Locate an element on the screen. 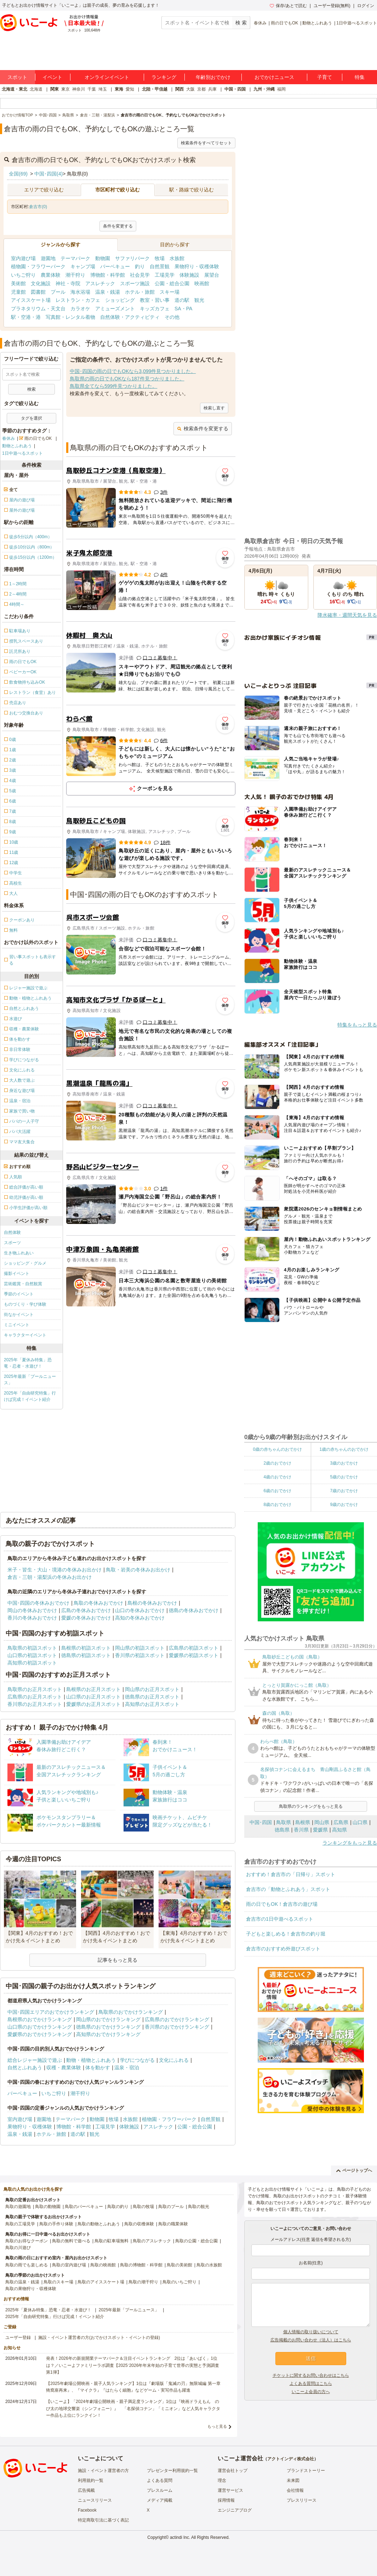 The height and width of the screenshot is (2576, 377). 中国･四国の冬休みおでかけ is located at coordinates (38, 1603).